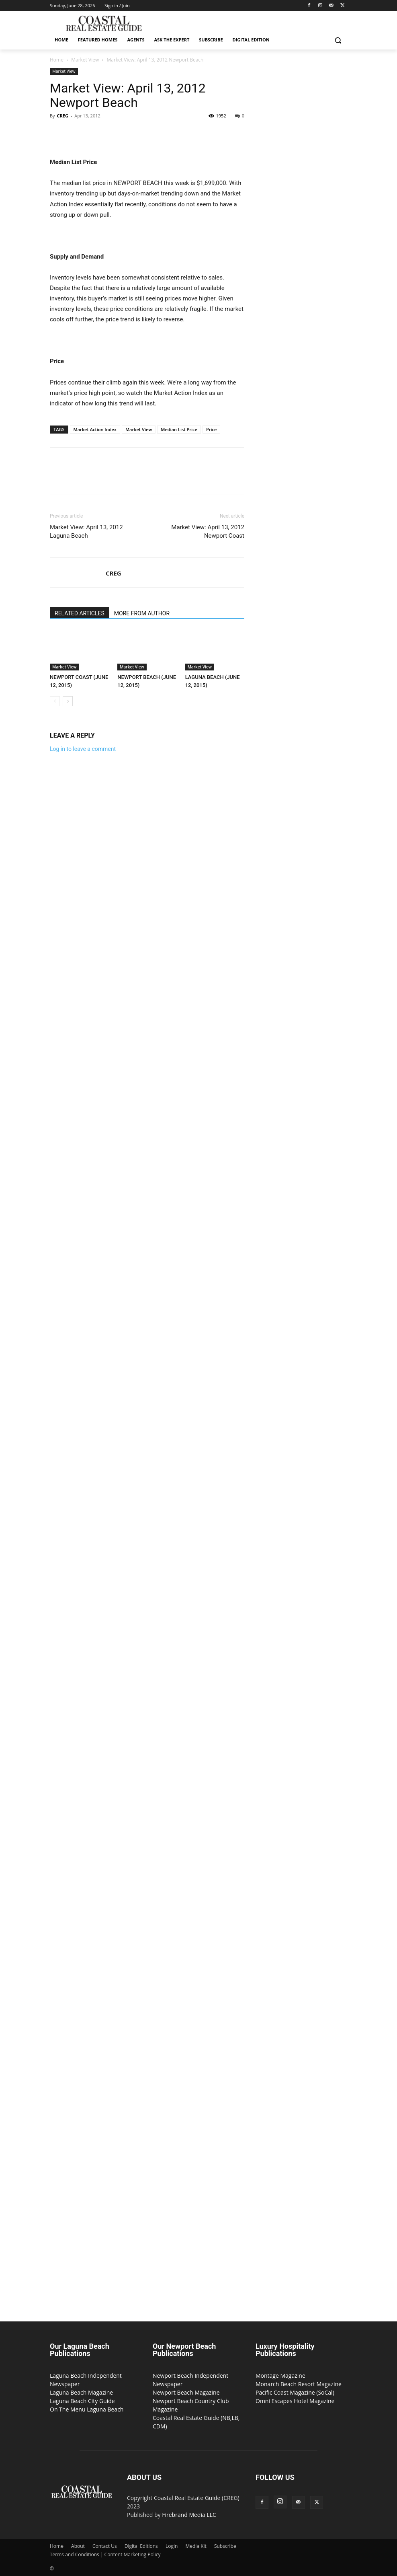  What do you see at coordinates (56, 59) in the screenshot?
I see `Home` at bounding box center [56, 59].